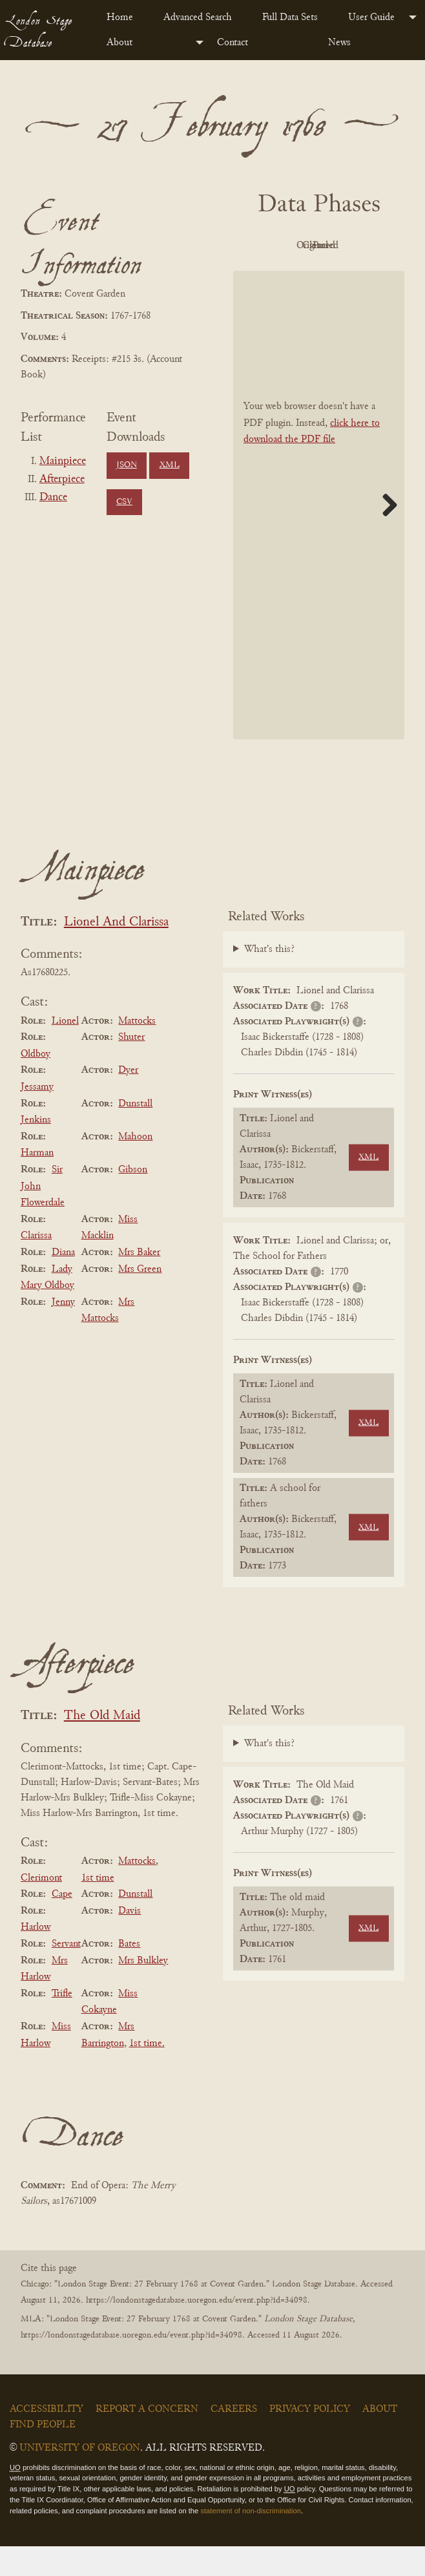 The width and height of the screenshot is (425, 2576). What do you see at coordinates (53, 497) in the screenshot?
I see `Dance` at bounding box center [53, 497].